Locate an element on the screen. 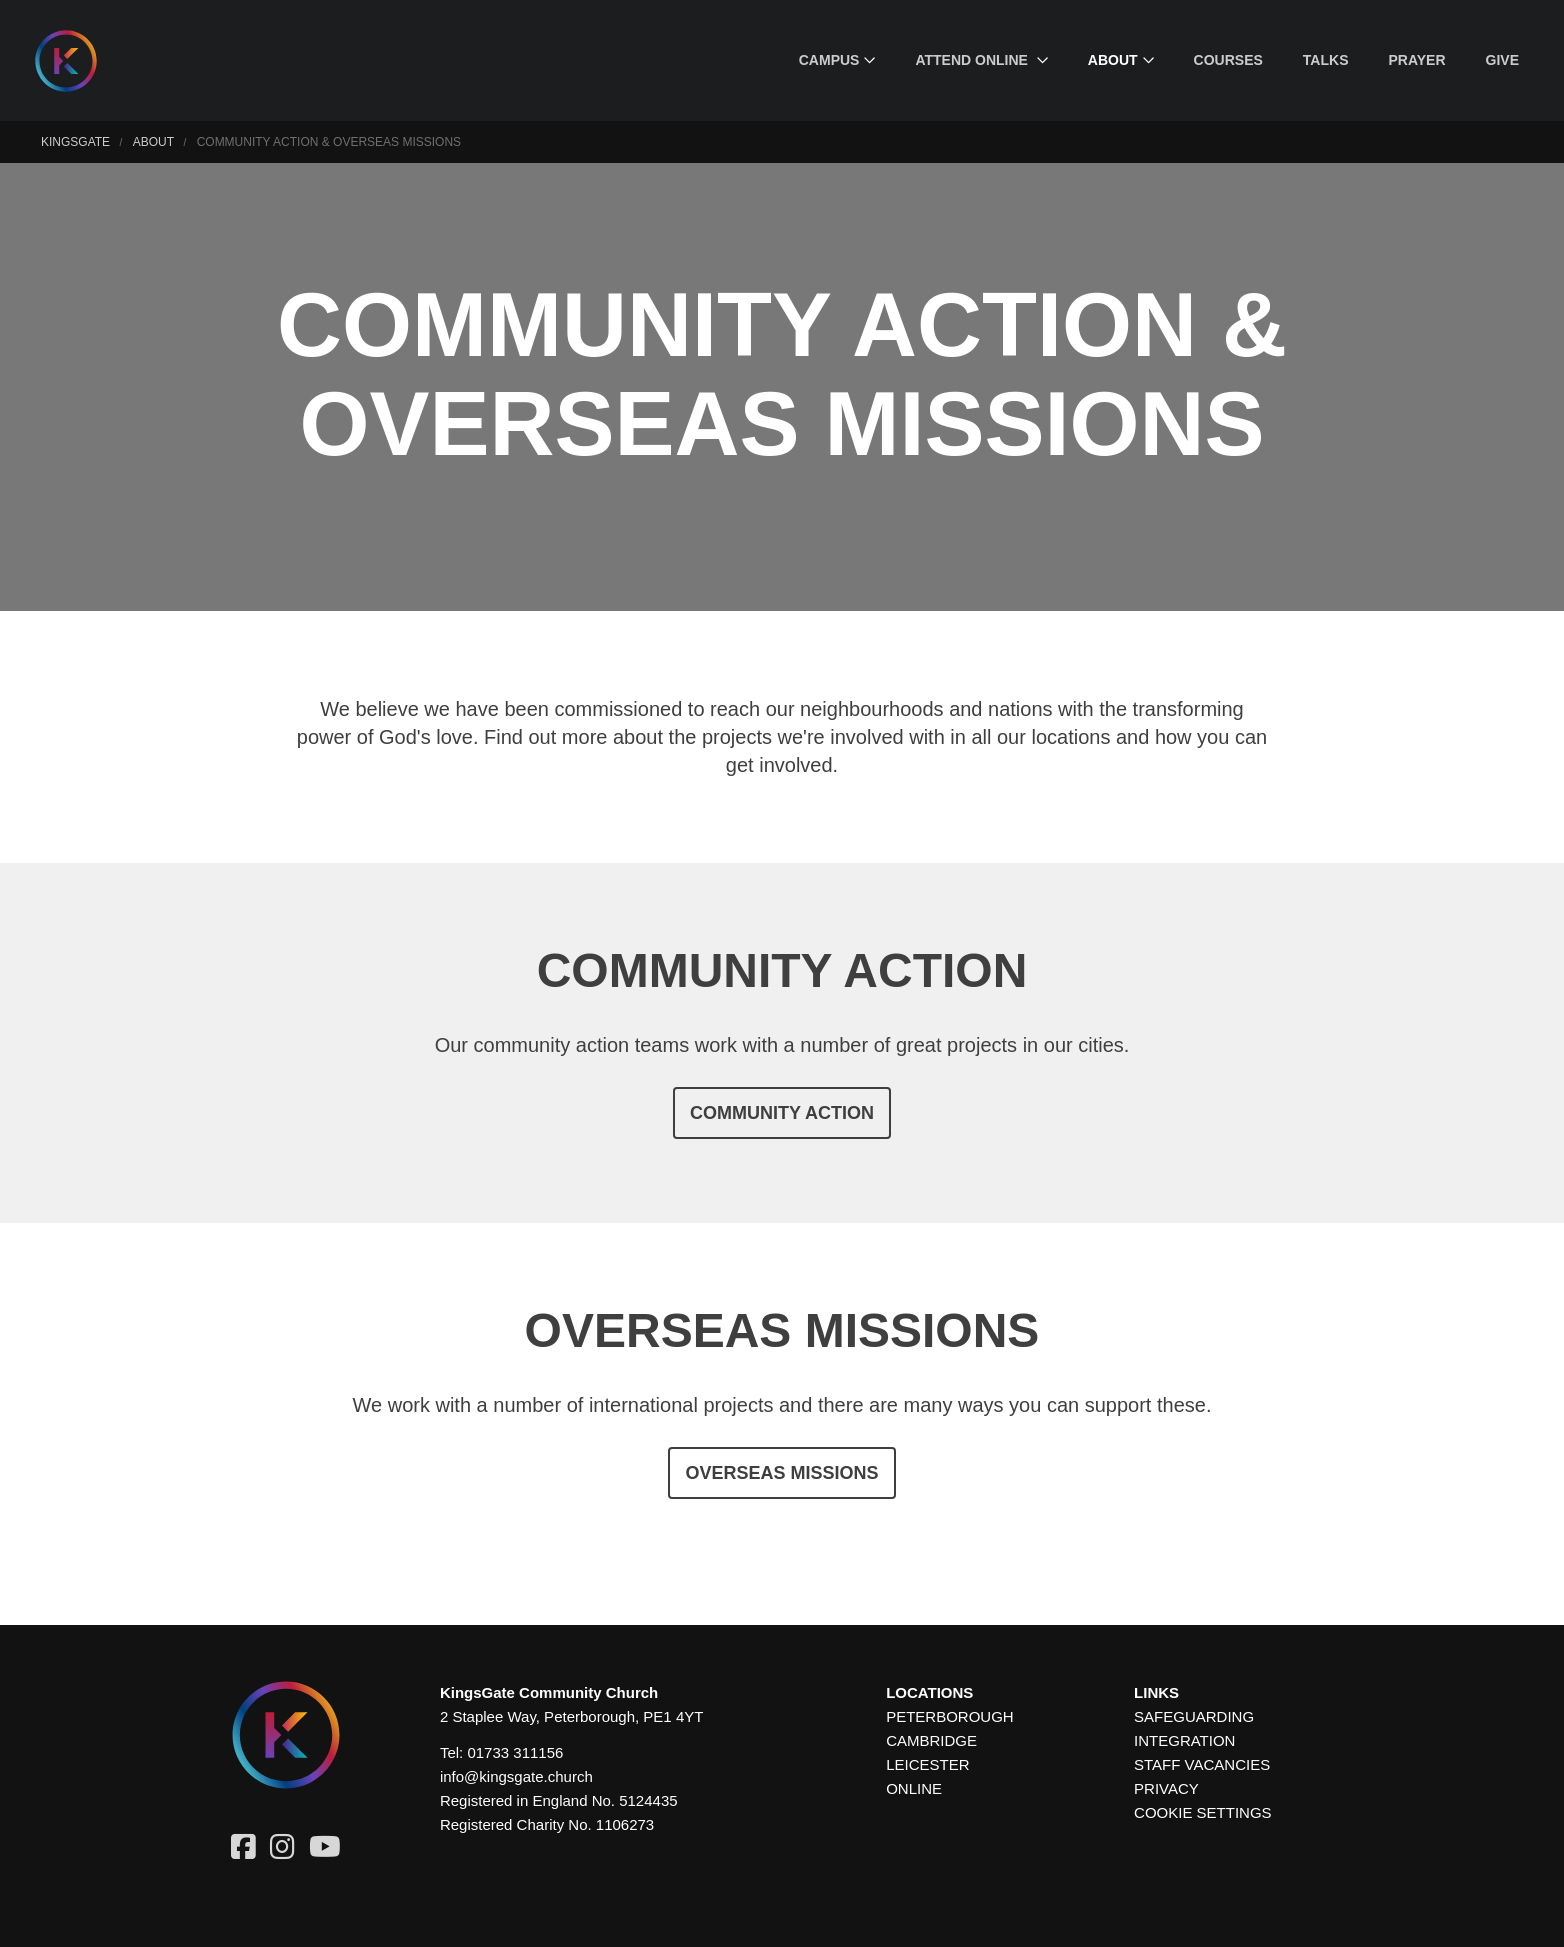 The width and height of the screenshot is (1564, 1947). 01733 311156 is located at coordinates (515, 1752).